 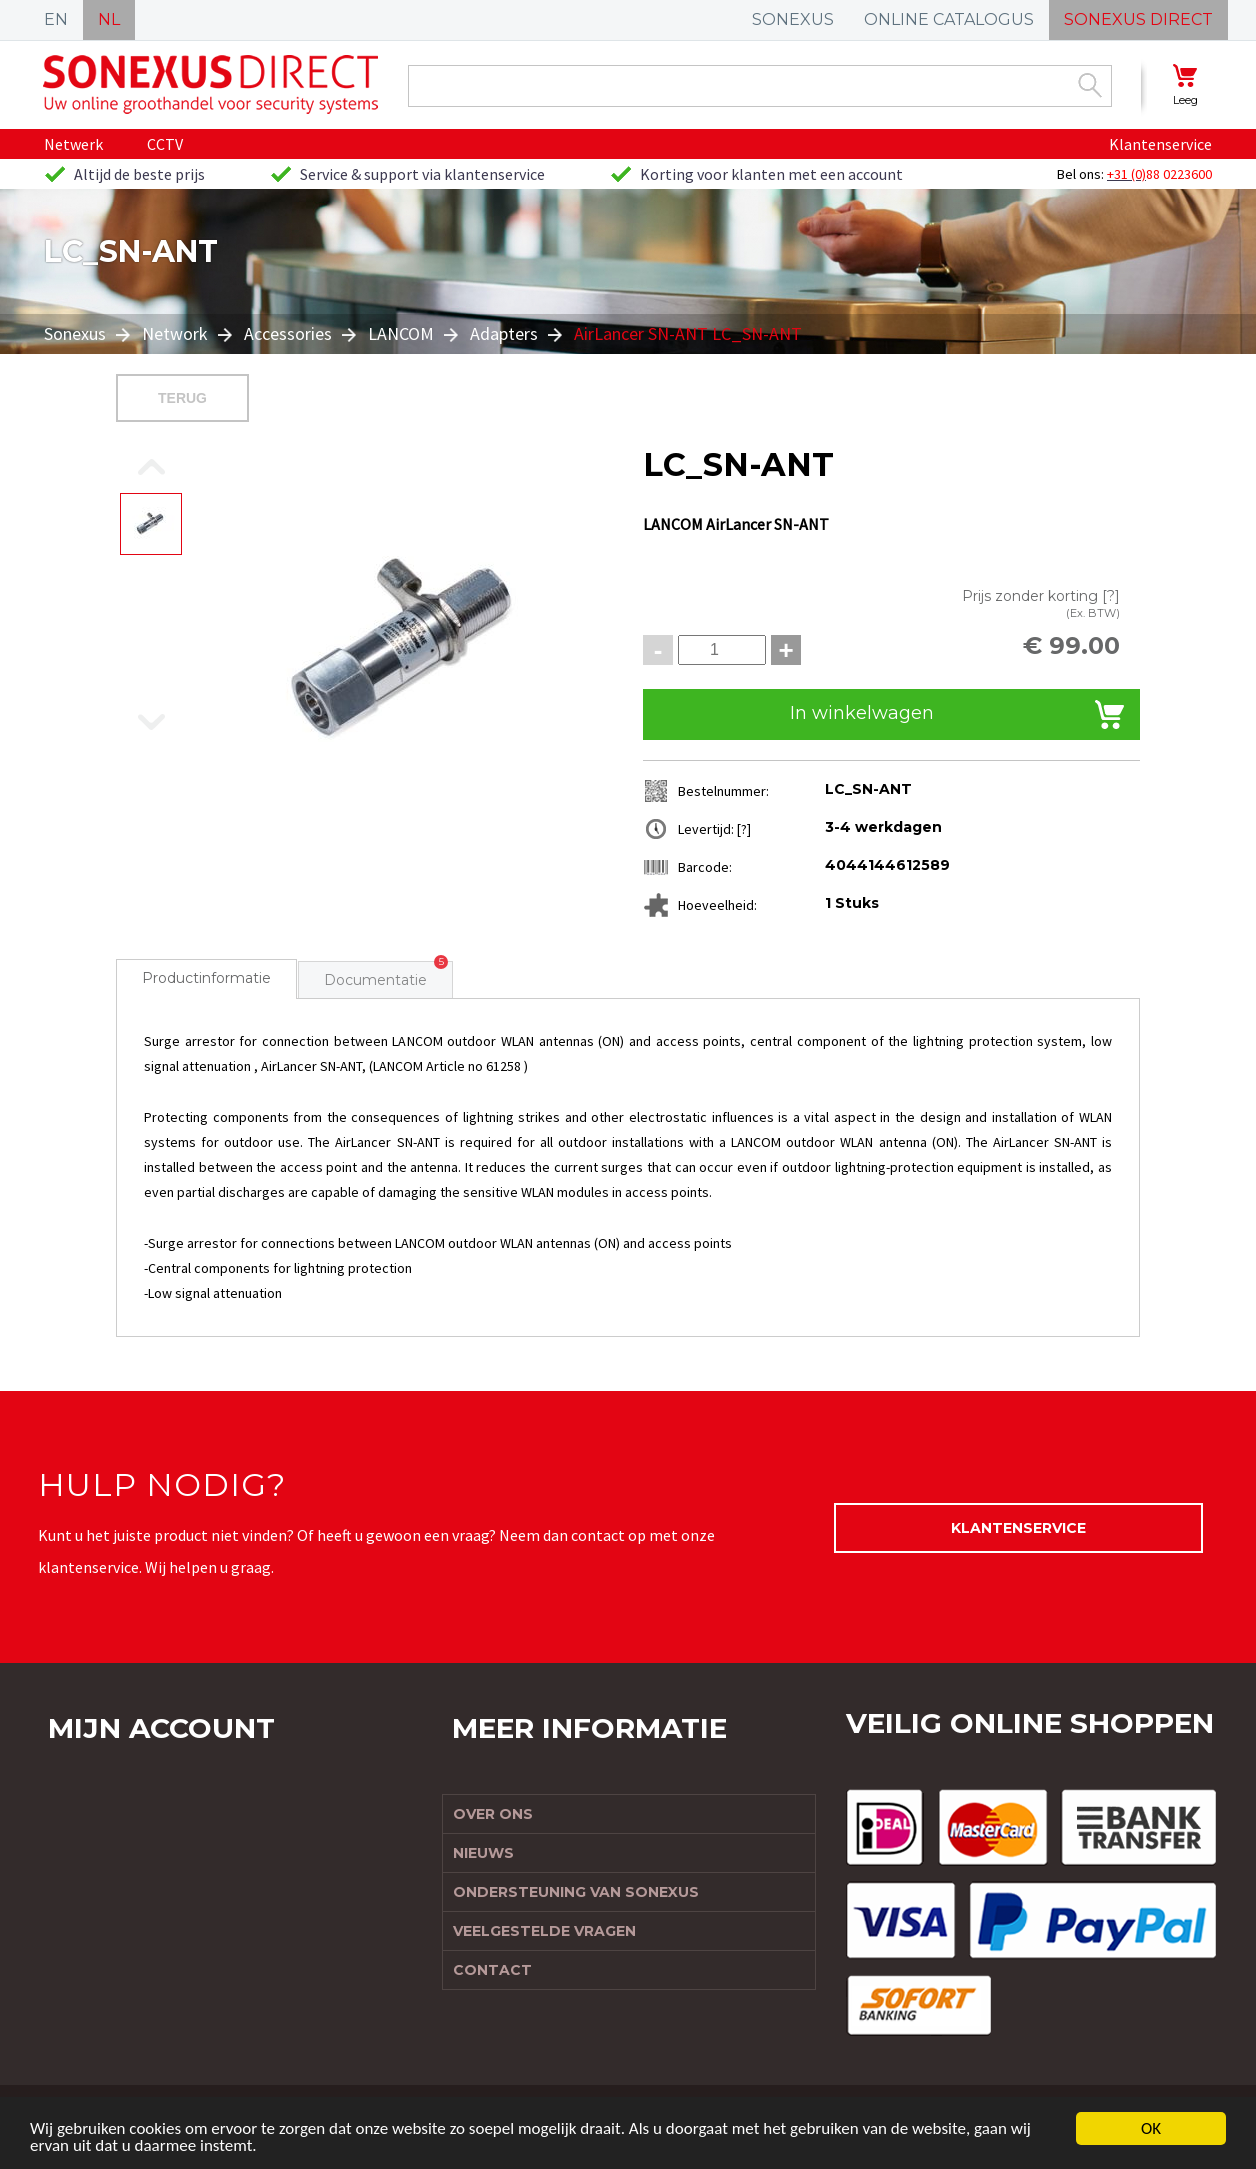 I want to click on Over ons, so click(x=493, y=1814).